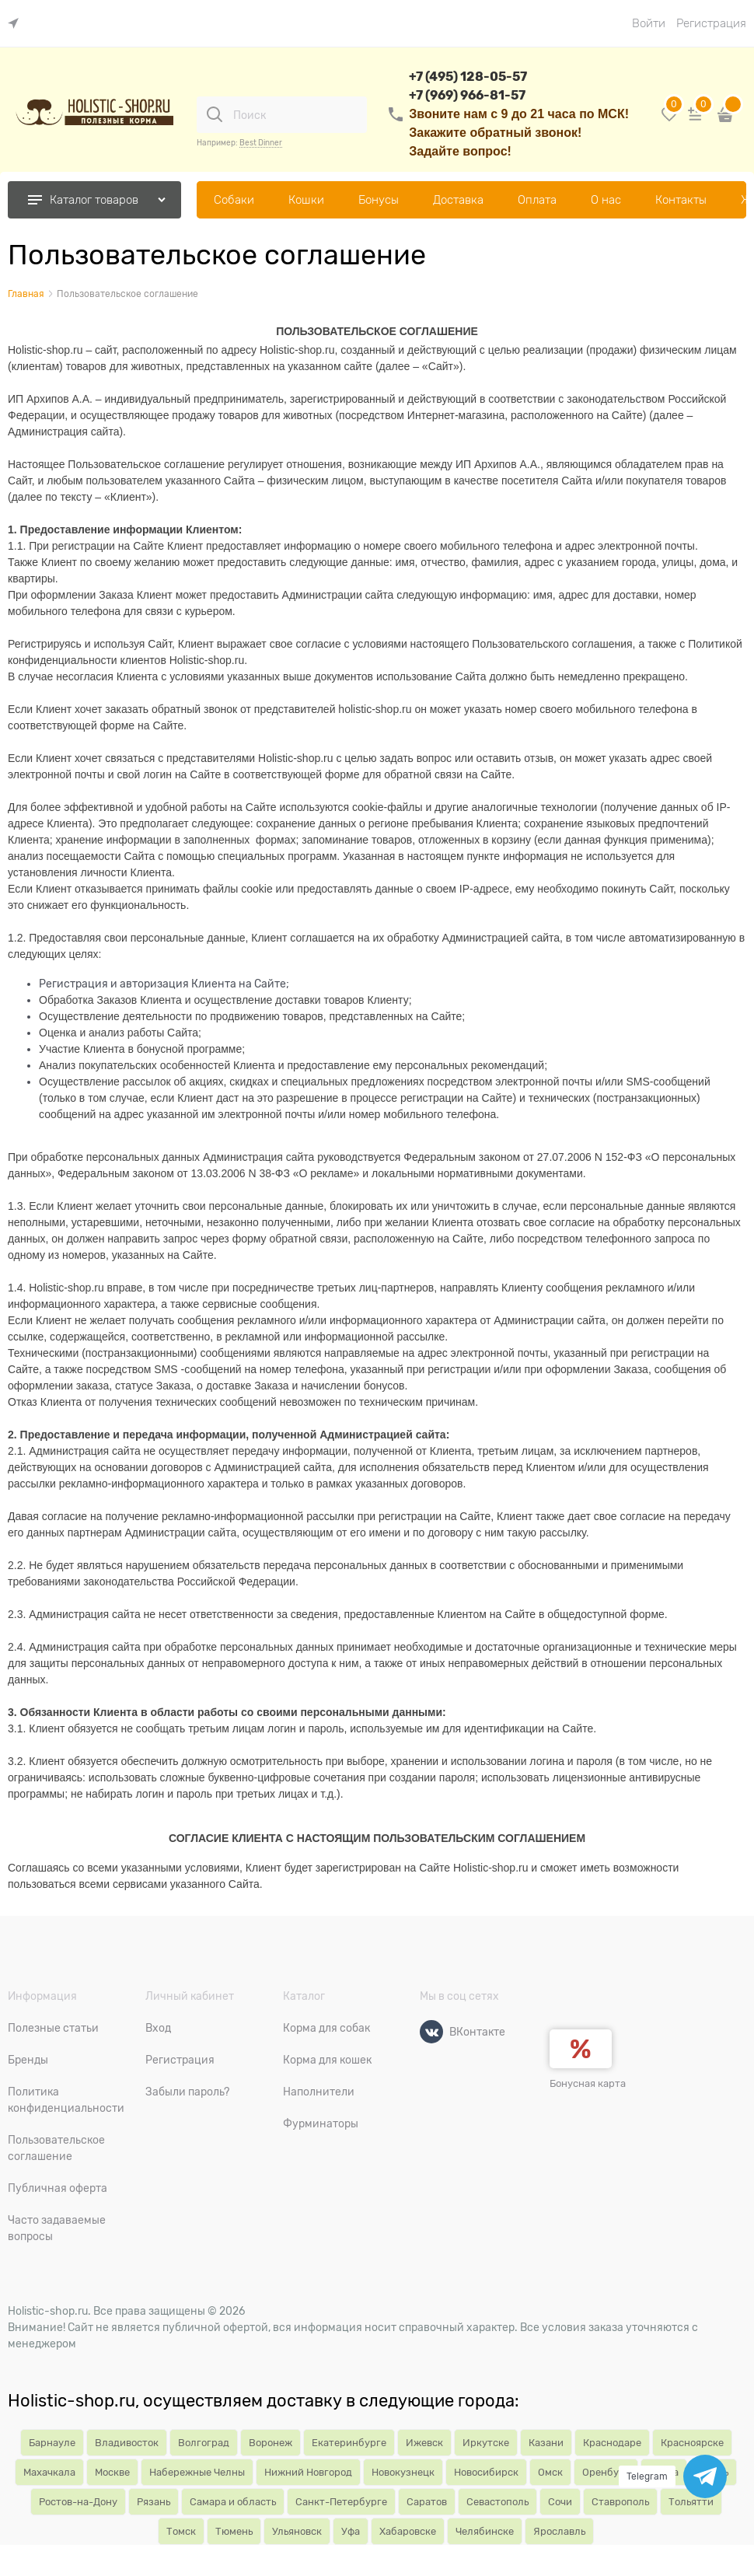 The image size is (754, 2576). I want to click on [link], so click(17, 24).